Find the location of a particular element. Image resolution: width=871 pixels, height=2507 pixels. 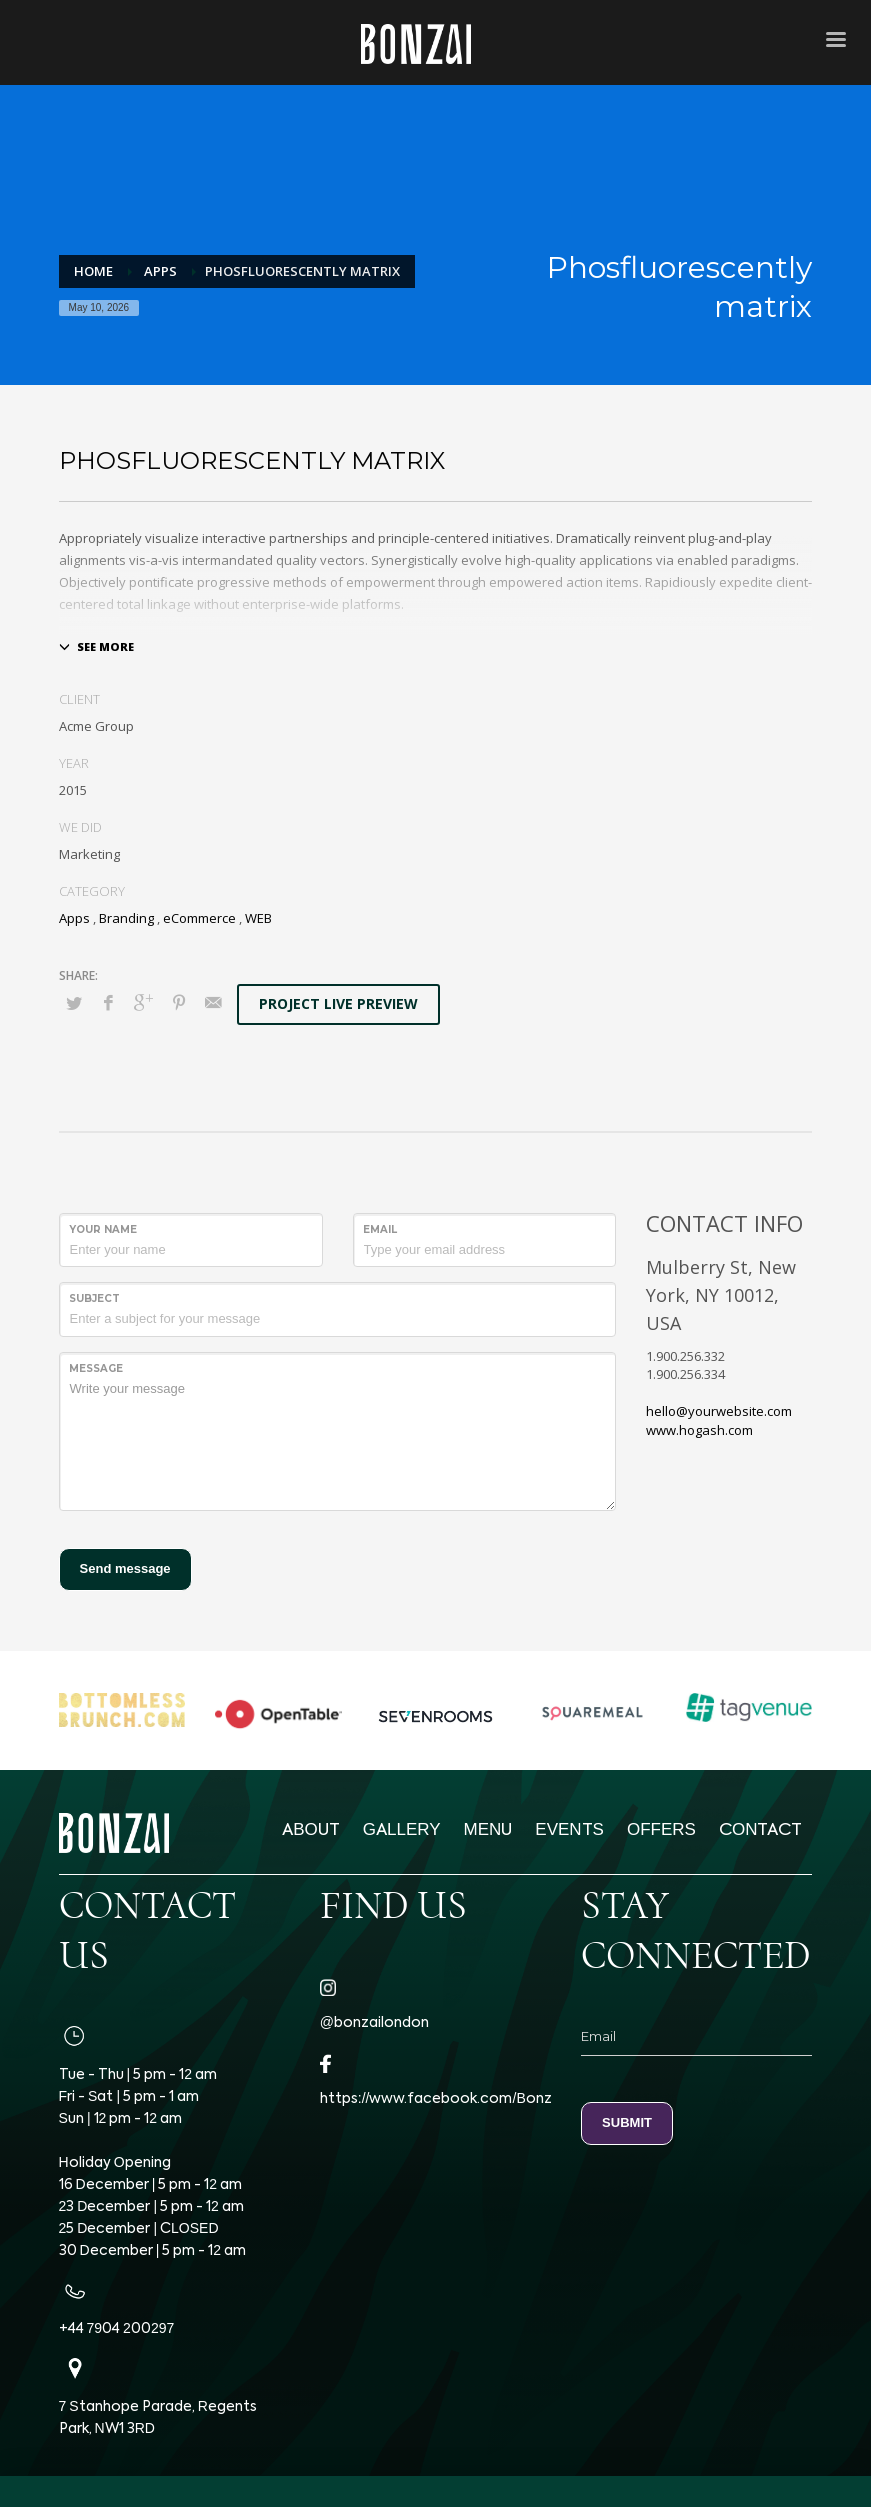

Your Name is located at coordinates (103, 1229).